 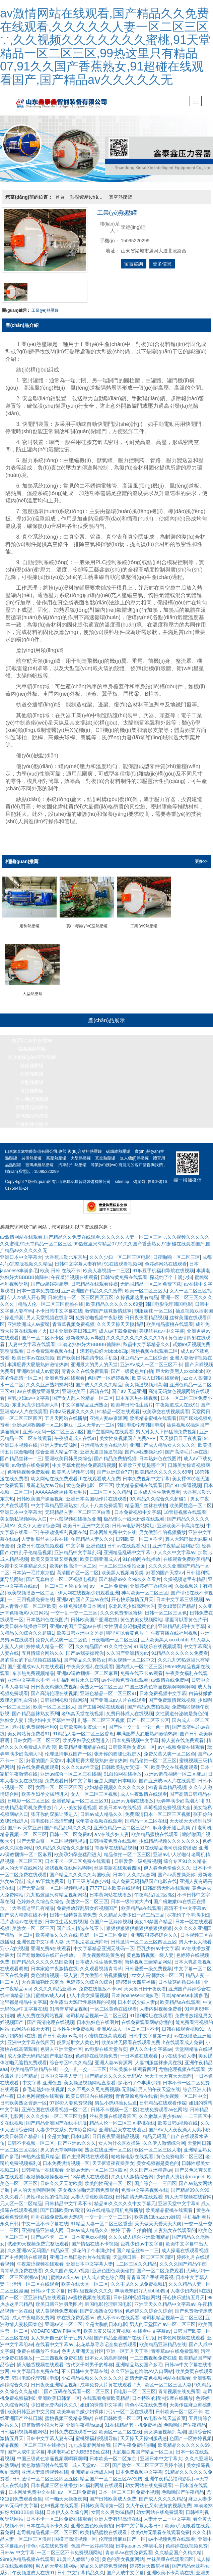 I want to click on 综合专区91久久精品, so click(x=184, y=1854).